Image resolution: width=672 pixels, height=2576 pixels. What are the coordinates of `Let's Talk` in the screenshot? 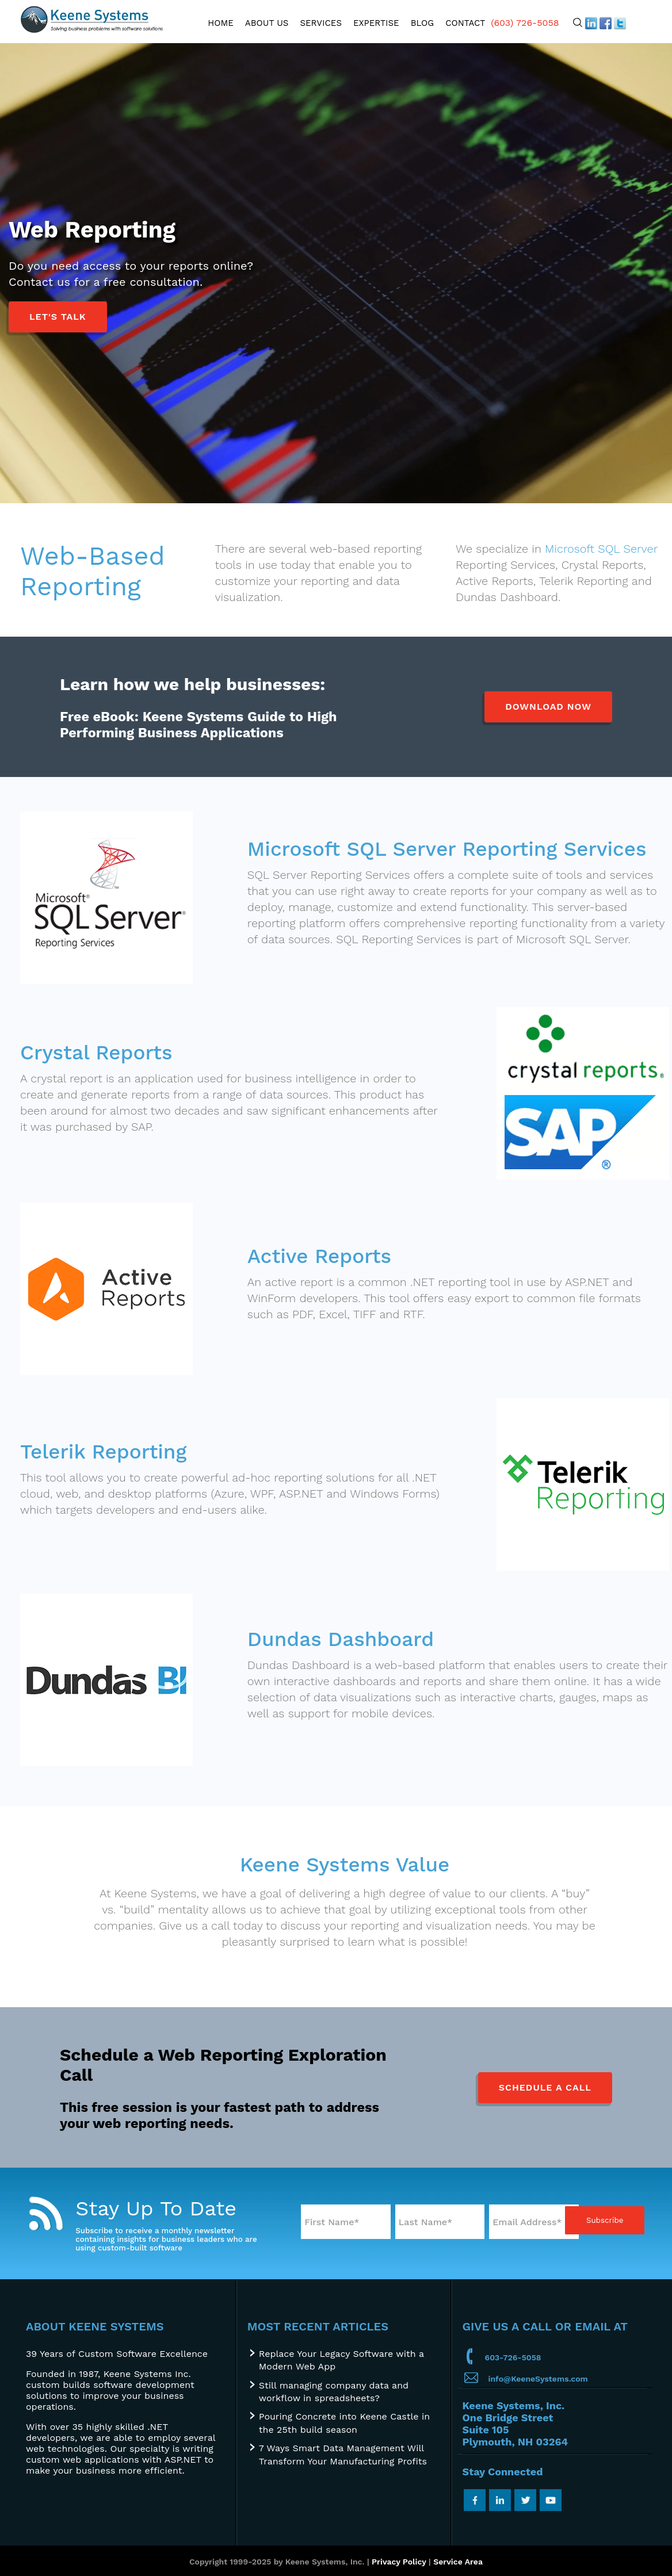 It's located at (57, 316).